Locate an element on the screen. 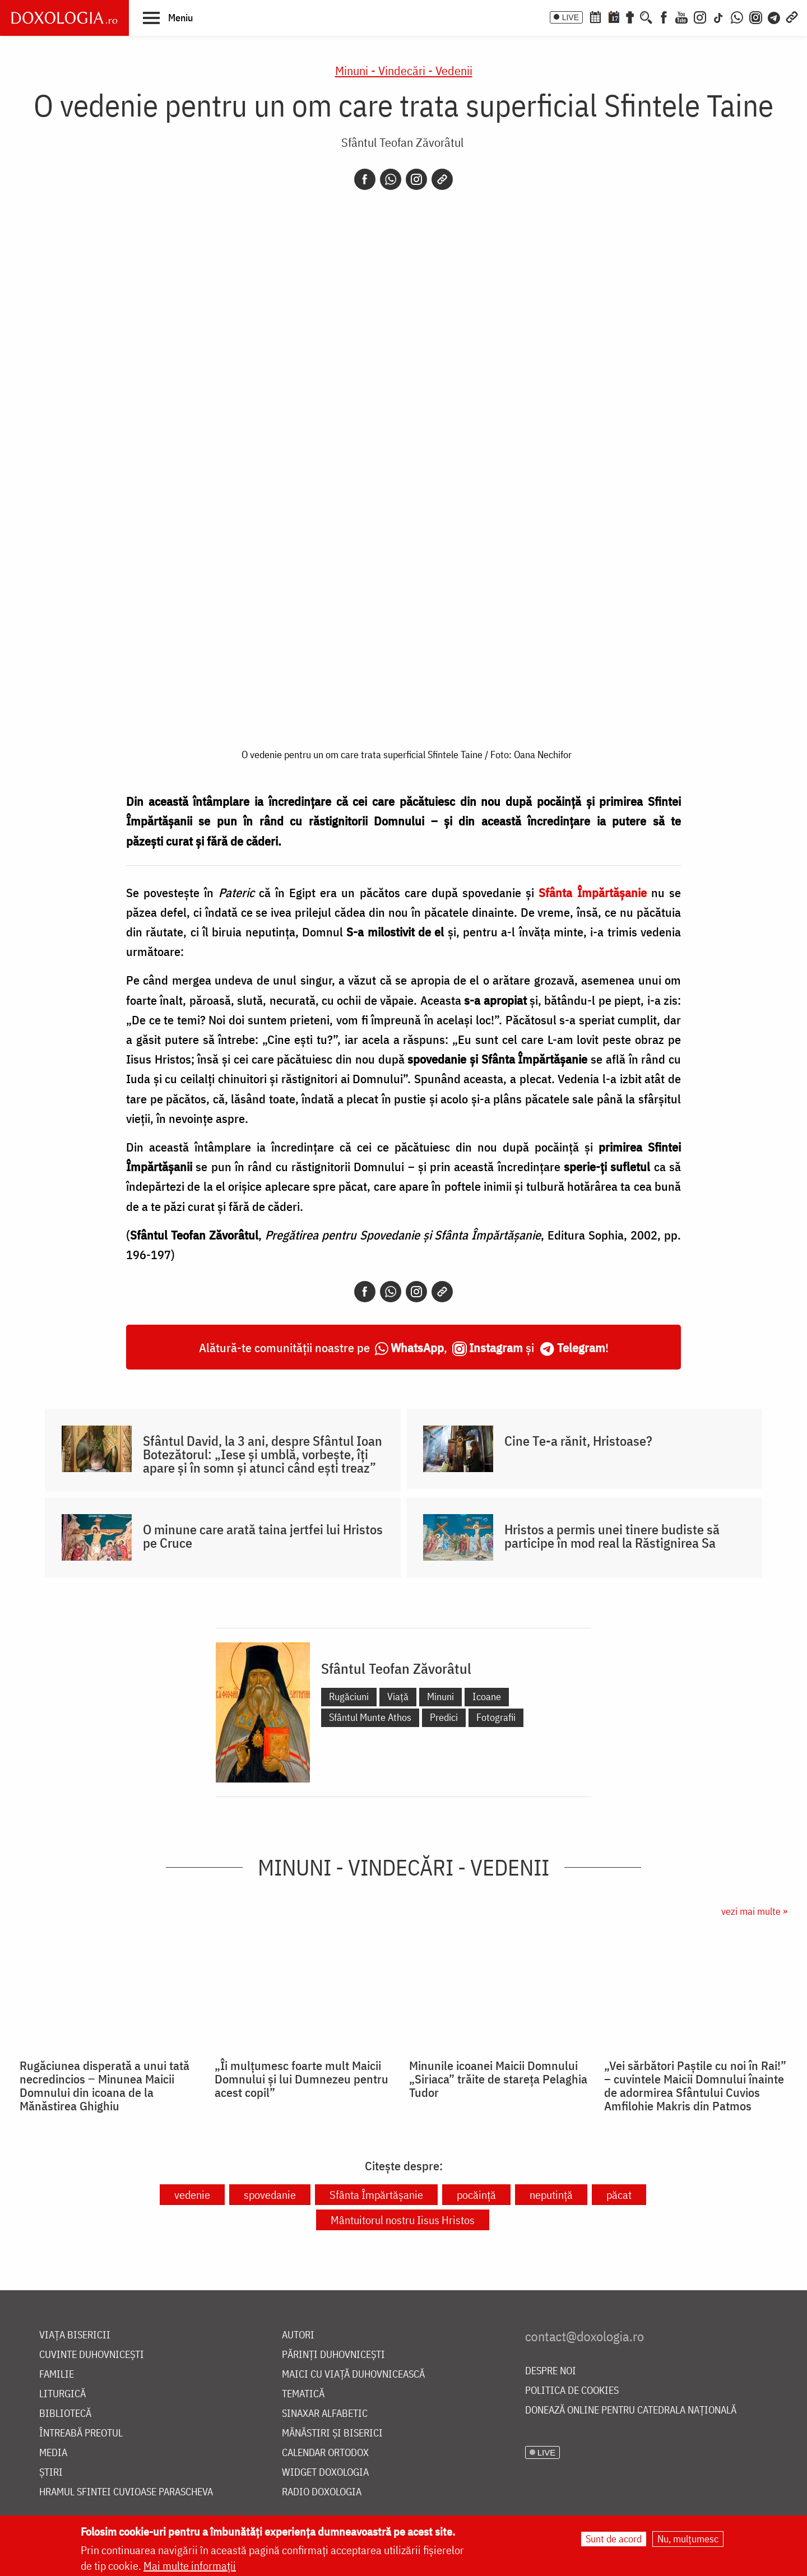 This screenshot has height=2576, width=807. Sfântul Teofan Zăvorâtul is located at coordinates (402, 142).